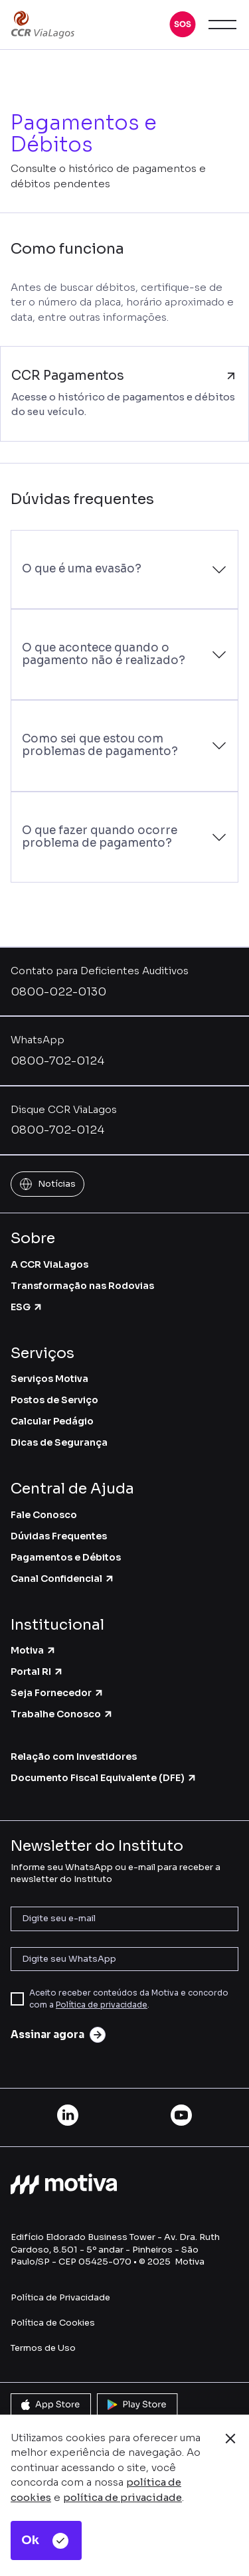 The image size is (249, 2576). What do you see at coordinates (101, 2005) in the screenshot?
I see `Política de privacidade` at bounding box center [101, 2005].